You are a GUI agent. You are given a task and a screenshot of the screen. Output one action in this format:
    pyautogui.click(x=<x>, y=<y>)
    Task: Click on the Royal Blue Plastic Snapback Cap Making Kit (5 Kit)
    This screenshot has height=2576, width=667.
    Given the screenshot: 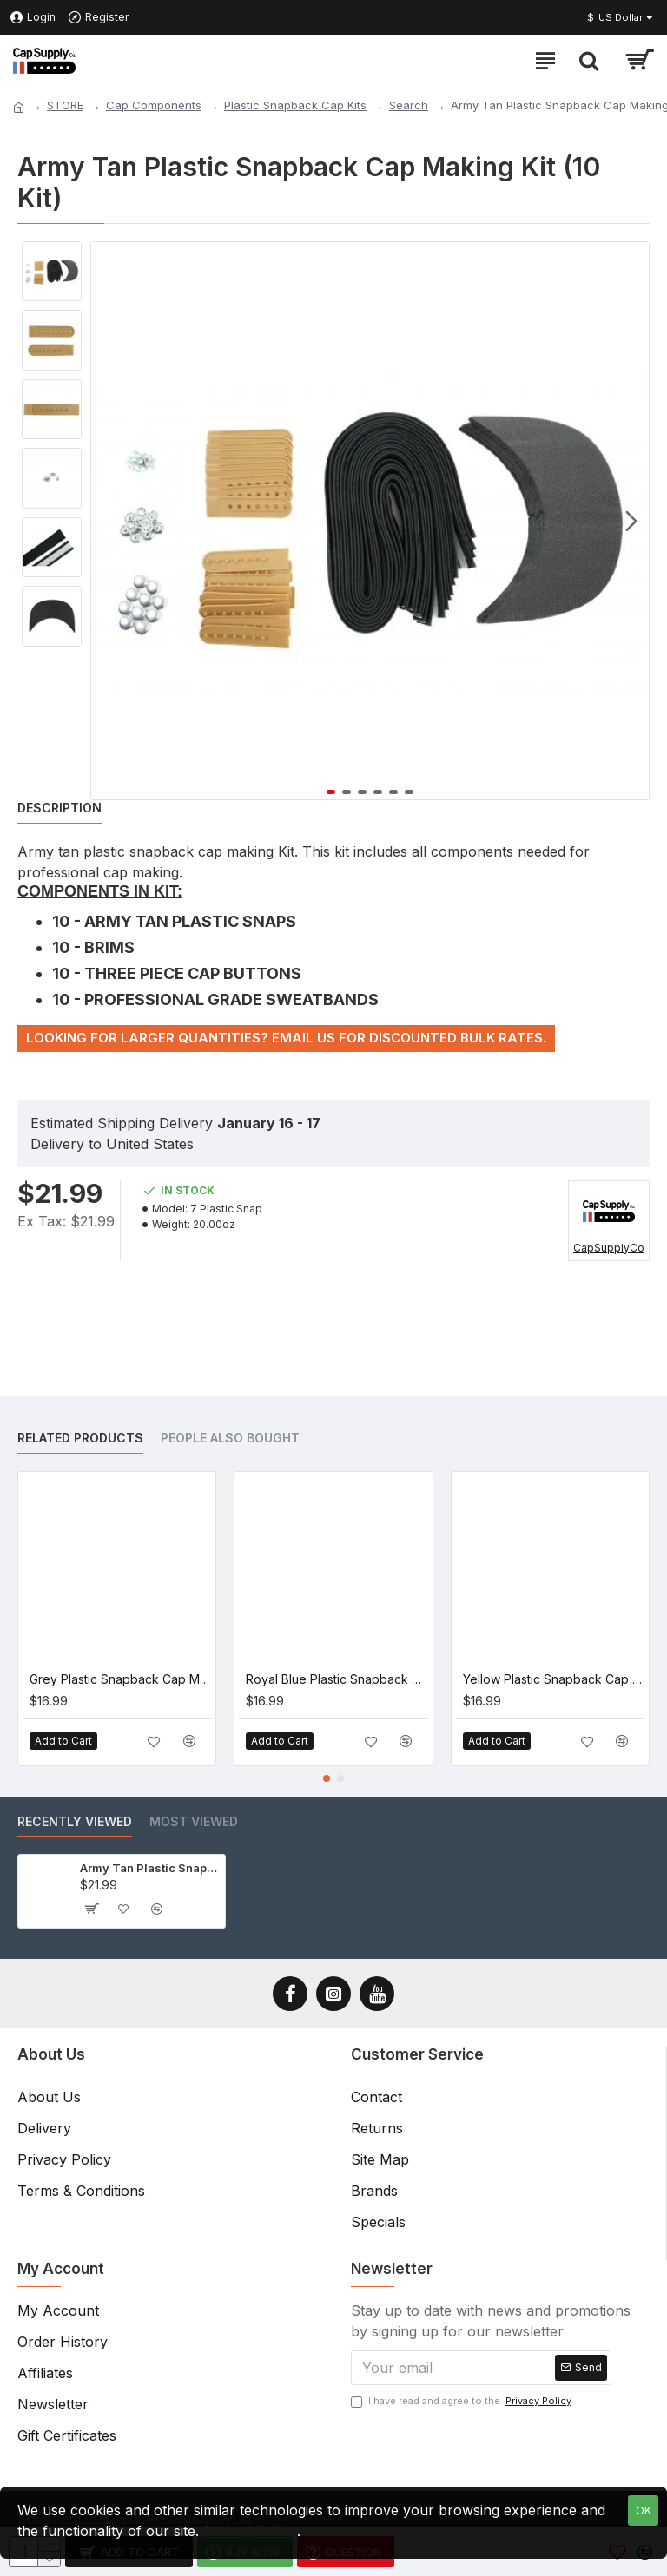 What is the action you would take?
    pyautogui.click(x=336, y=1679)
    